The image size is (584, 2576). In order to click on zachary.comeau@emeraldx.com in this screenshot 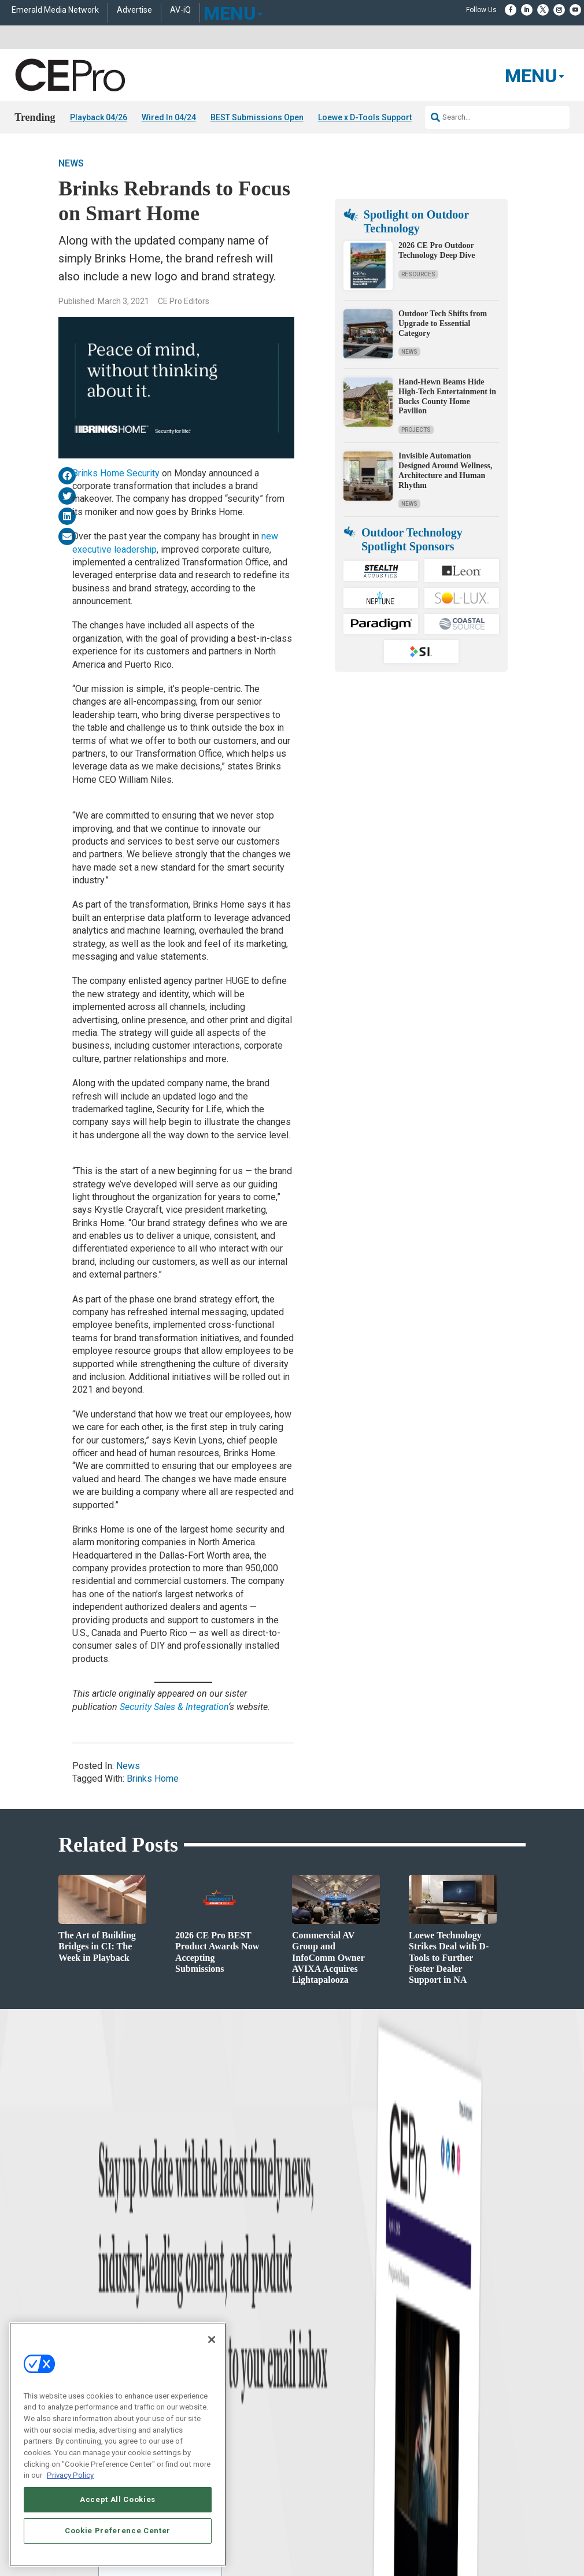, I will do `click(479, 2339)`.